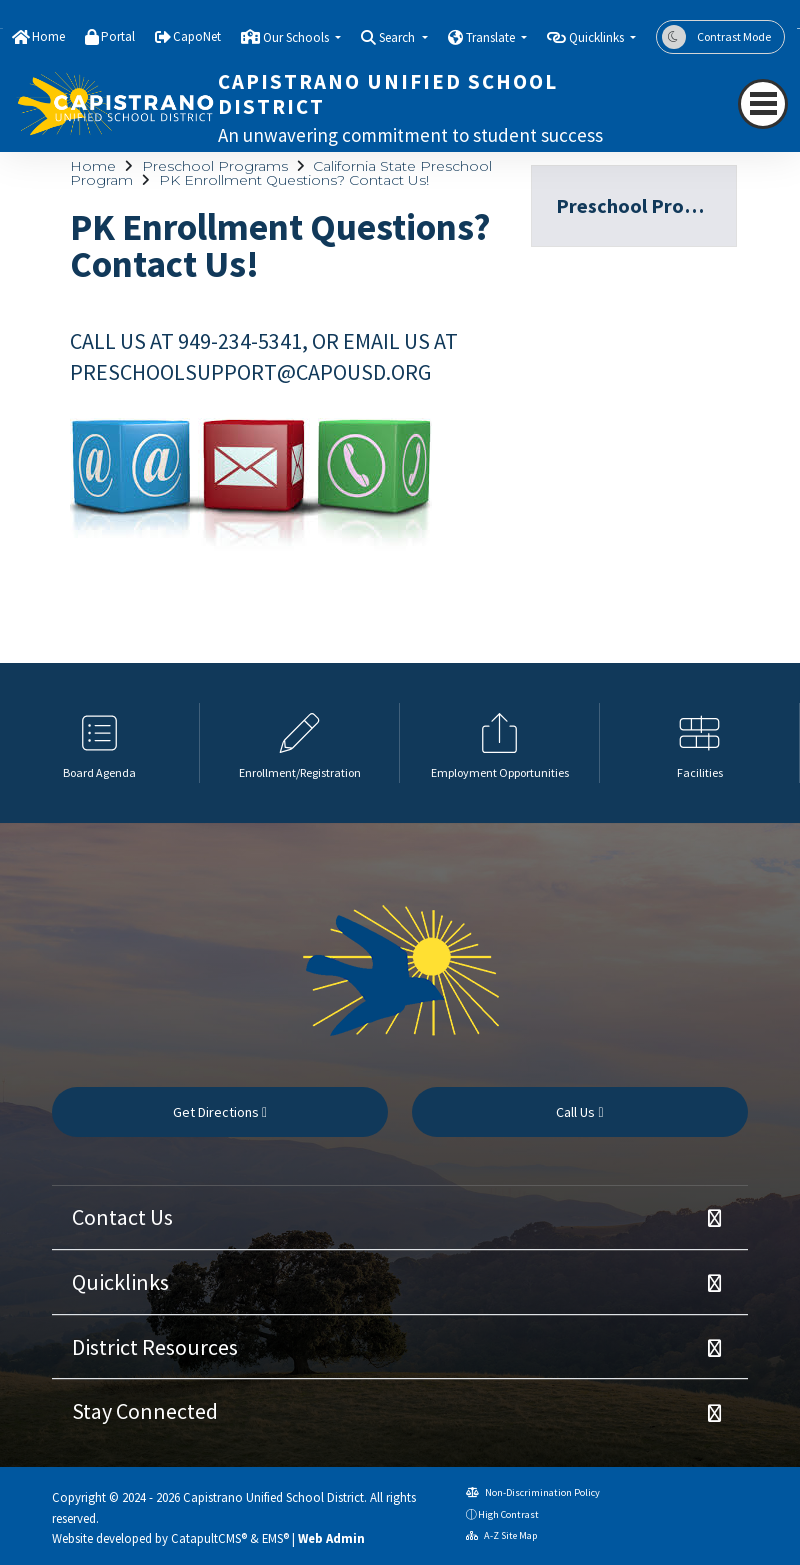 The width and height of the screenshot is (800, 1565). Describe the element at coordinates (501, 1535) in the screenshot. I see `A-Z Site Map` at that location.